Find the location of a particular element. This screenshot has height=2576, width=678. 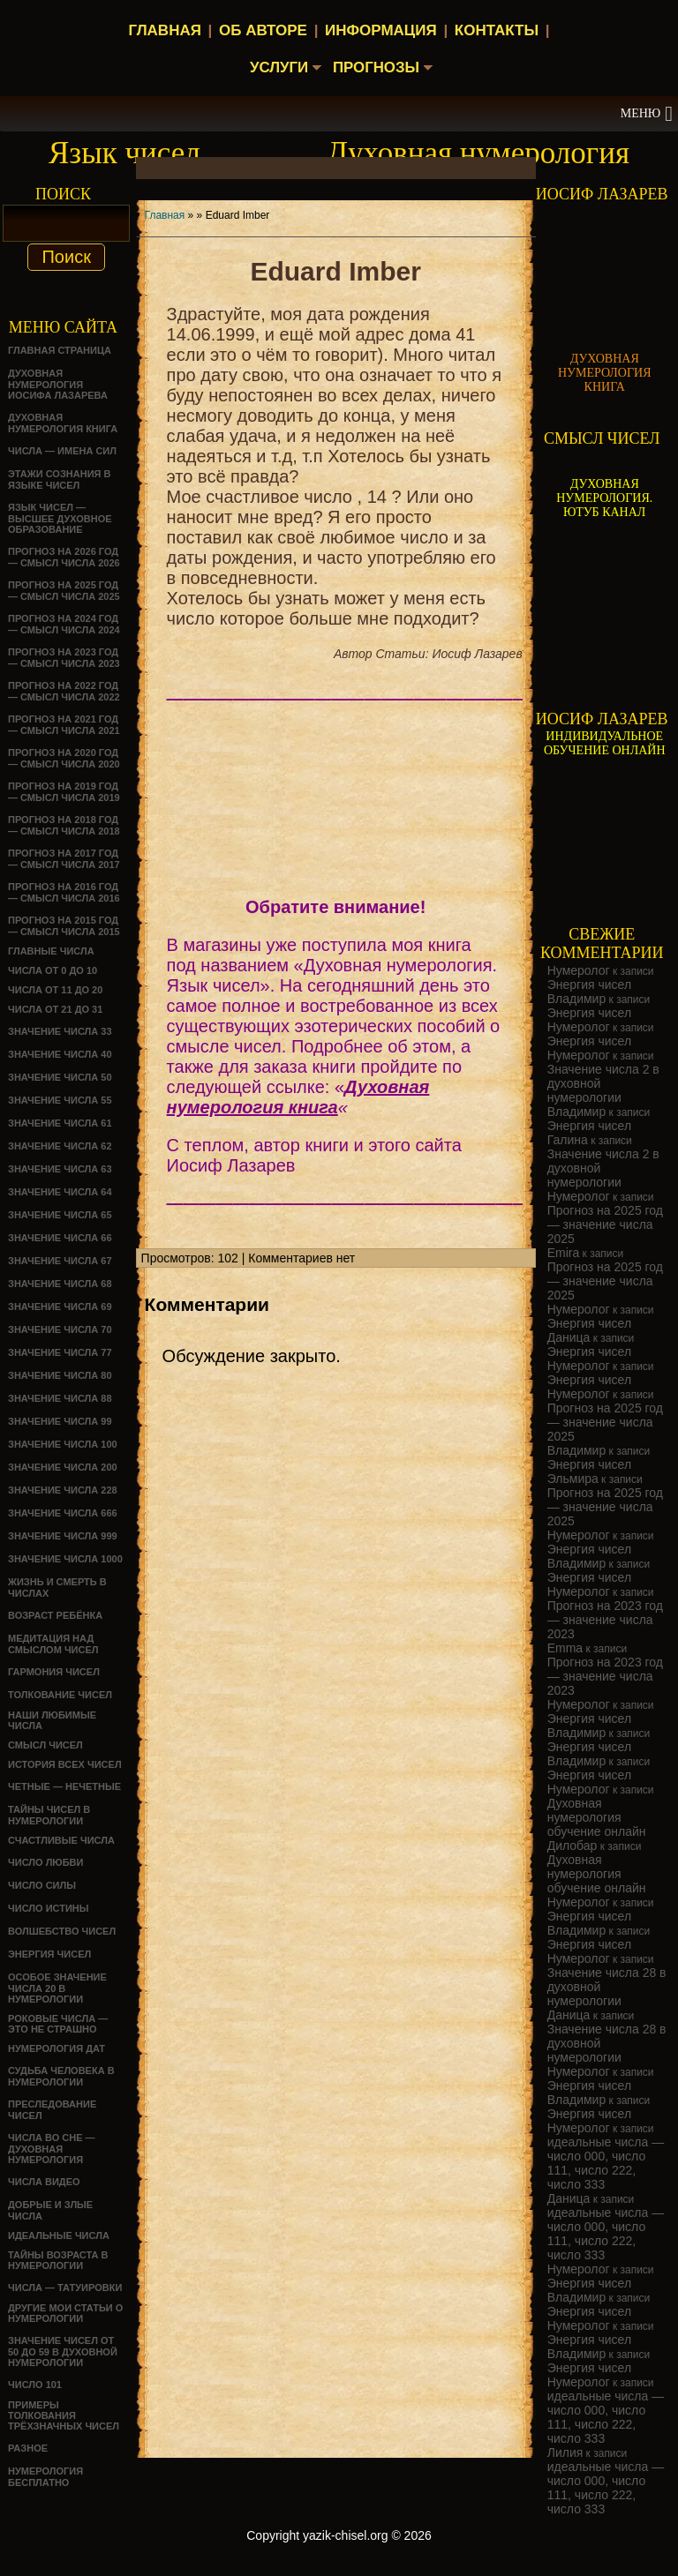

ИДЕАЛЬНЫЕ ЧИСЛА is located at coordinates (58, 2235).